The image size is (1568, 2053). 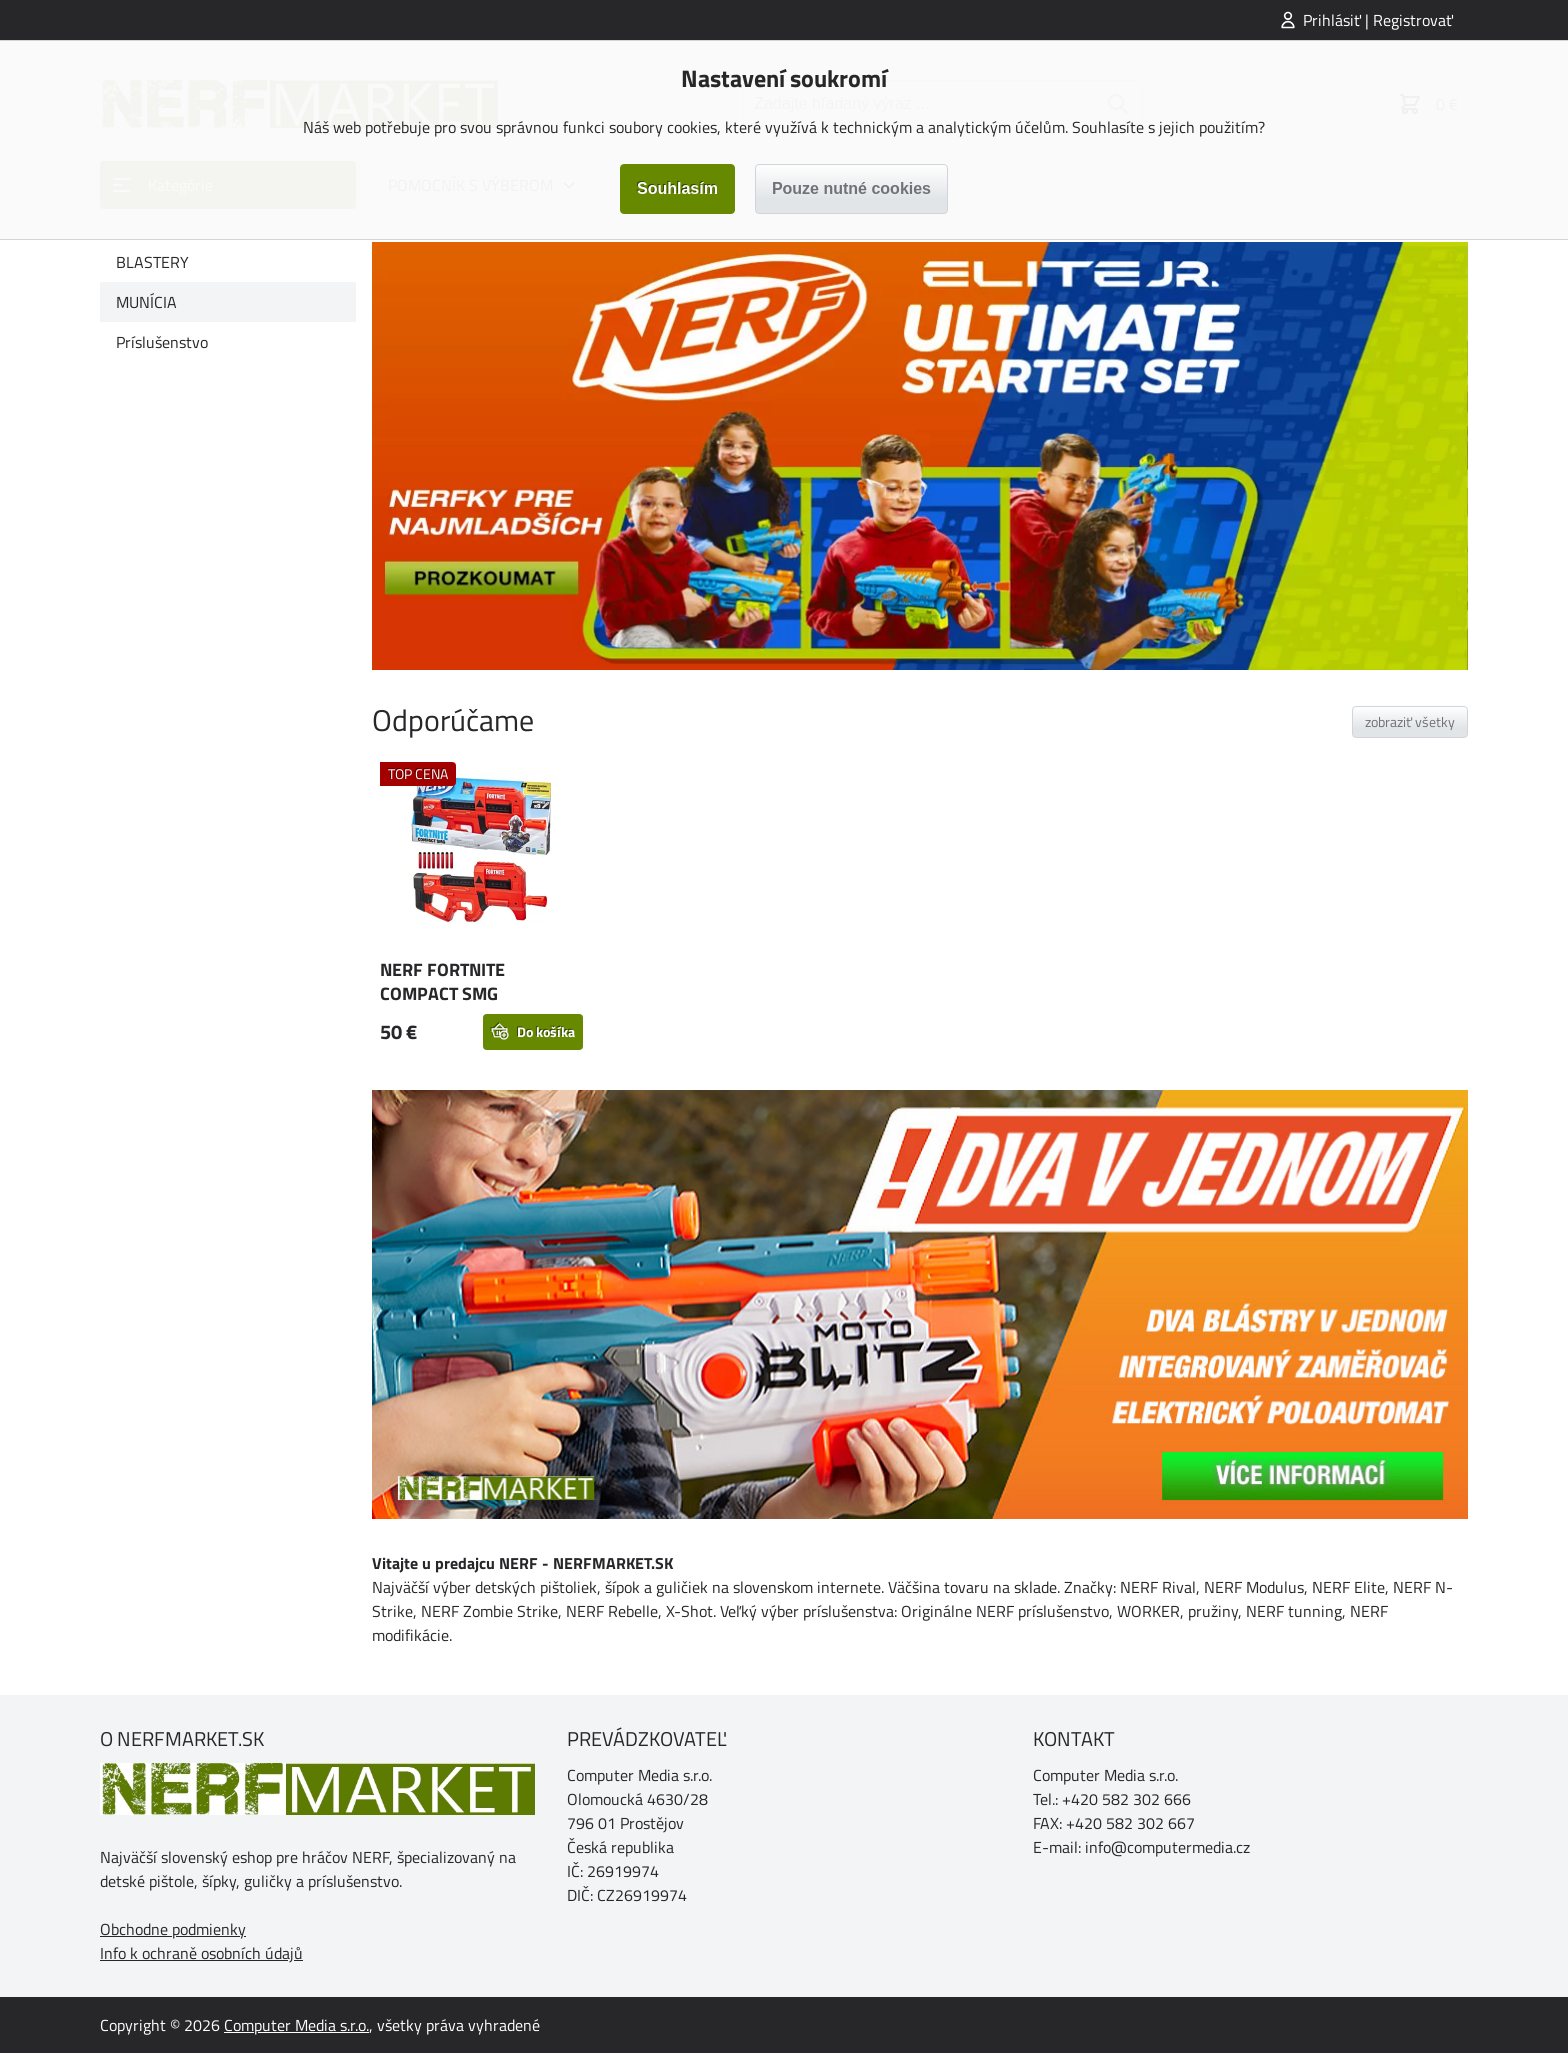 I want to click on Computer Media s.r.o., so click(x=296, y=2025).